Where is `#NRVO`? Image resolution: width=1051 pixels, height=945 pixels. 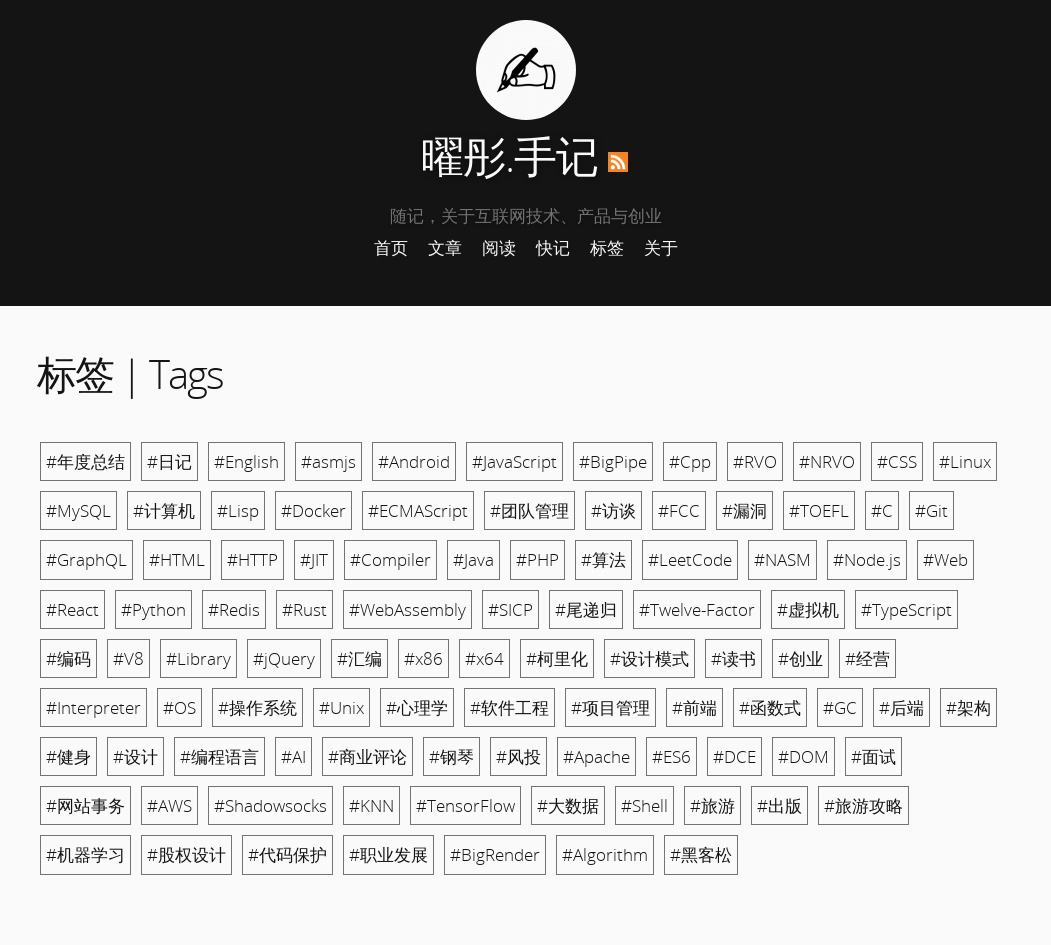 #NRVO is located at coordinates (827, 461).